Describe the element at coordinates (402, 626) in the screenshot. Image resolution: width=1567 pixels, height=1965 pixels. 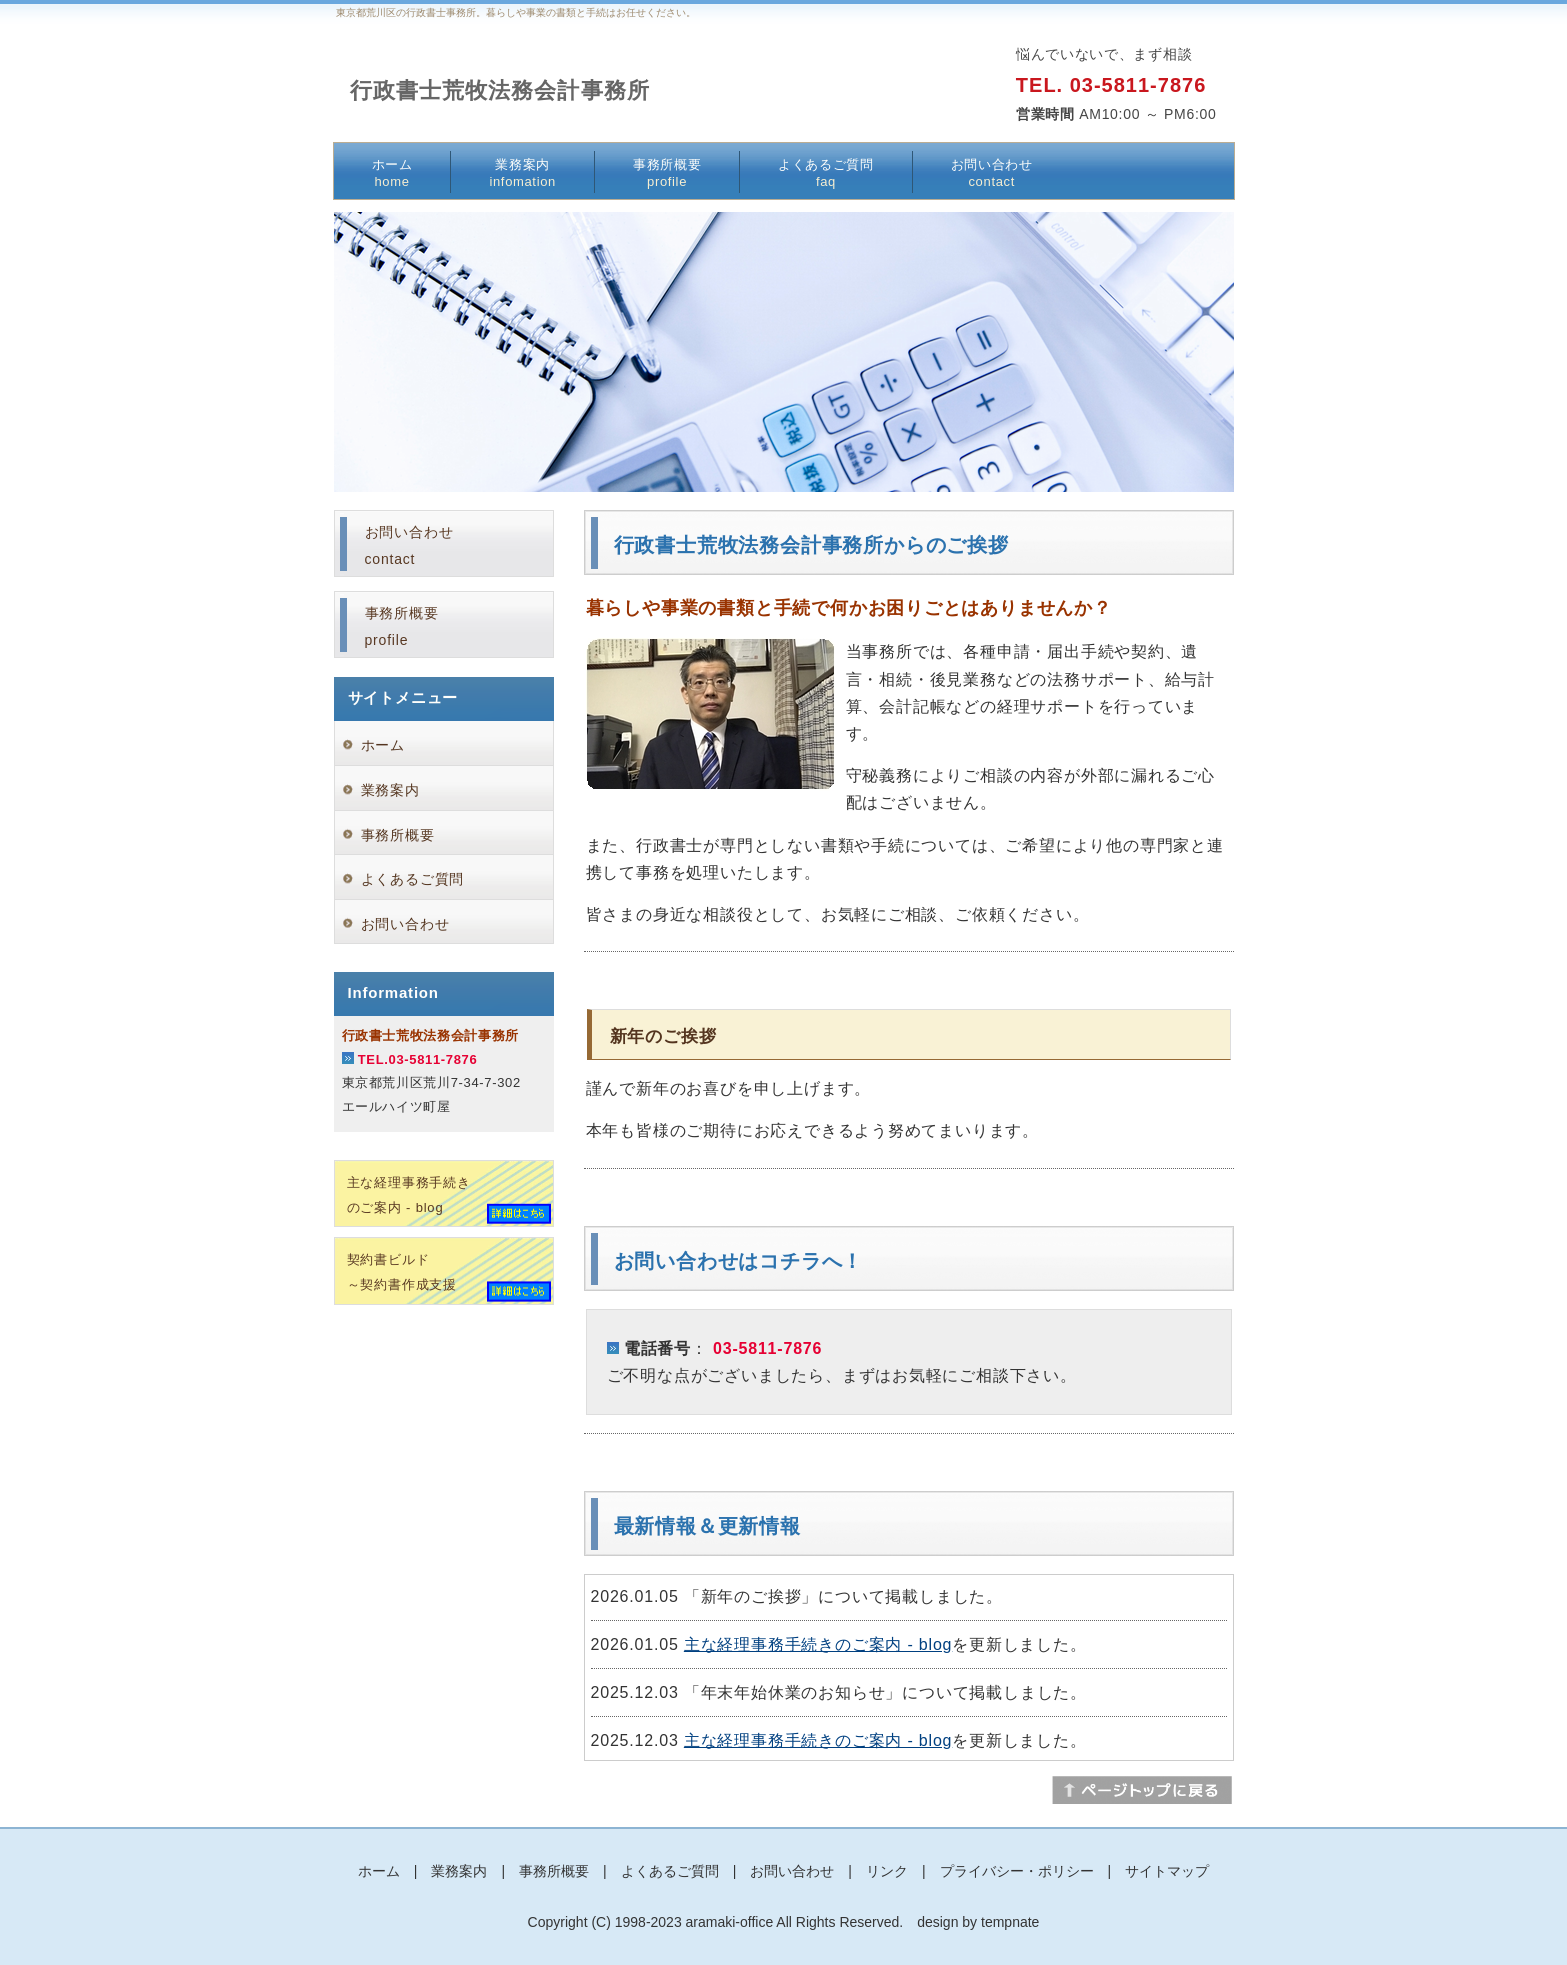
I see `事務所概要profile` at that location.